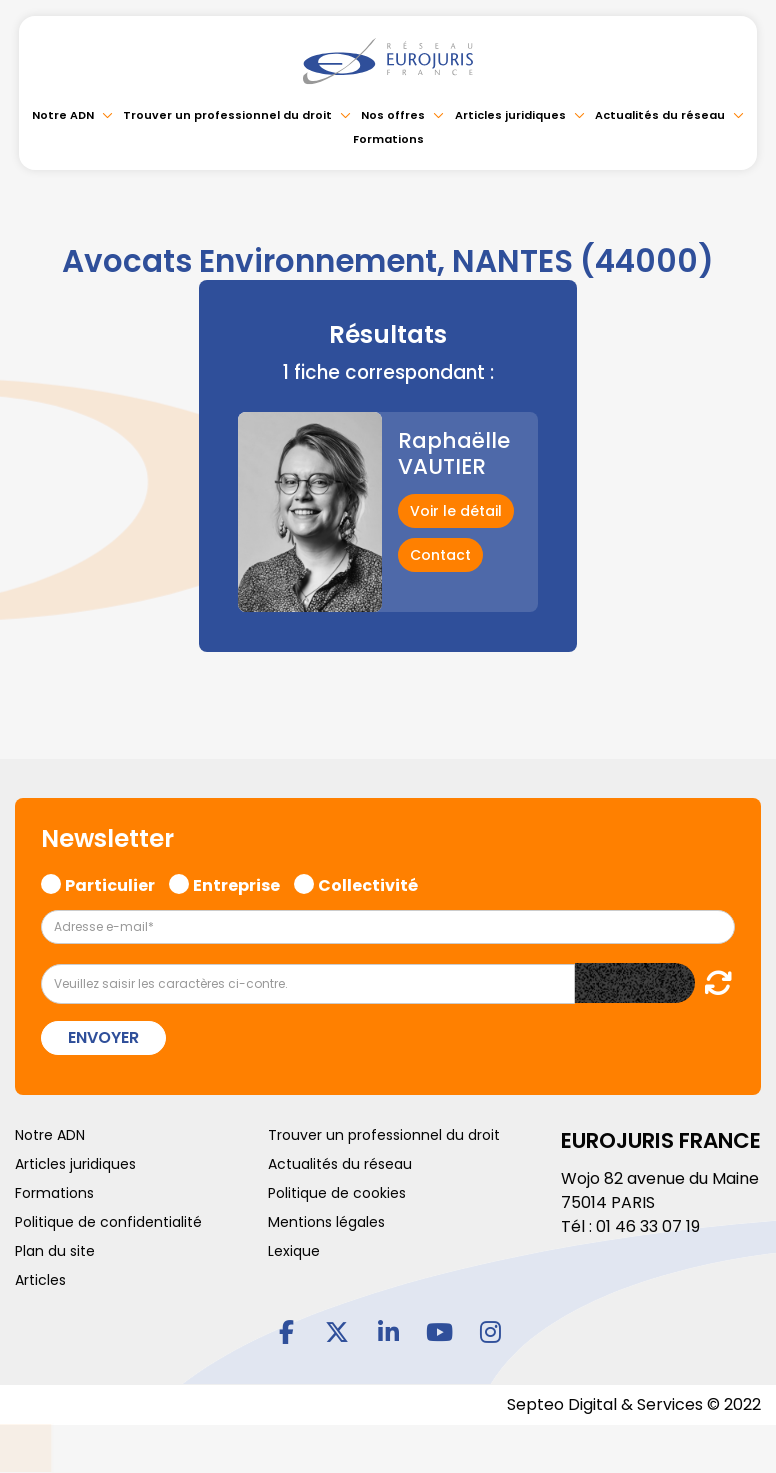 This screenshot has width=776, height=1473. What do you see at coordinates (648, 1226) in the screenshot?
I see `01 46 33 07 19` at bounding box center [648, 1226].